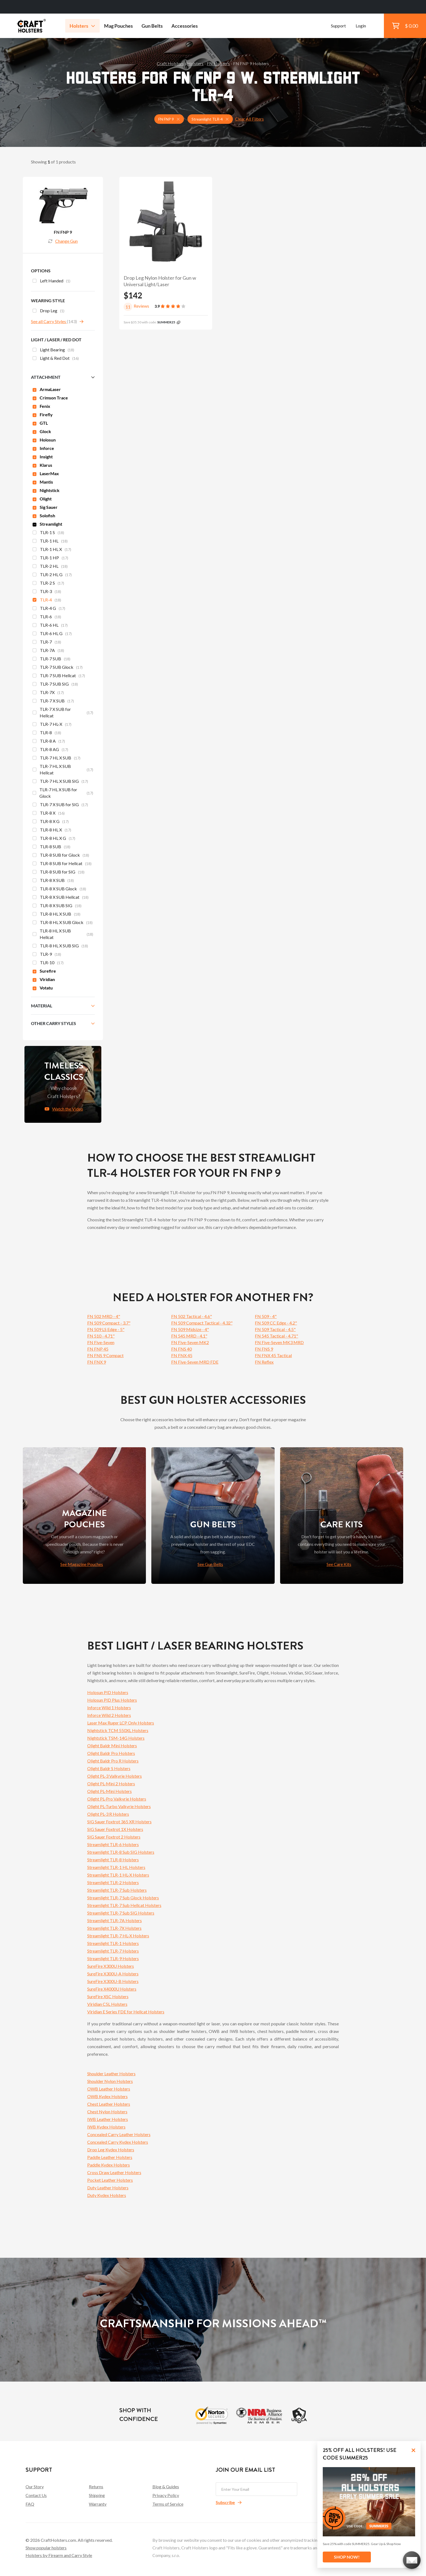 The image size is (426, 2576). Describe the element at coordinates (48, 311) in the screenshot. I see `Drop Leg` at that location.